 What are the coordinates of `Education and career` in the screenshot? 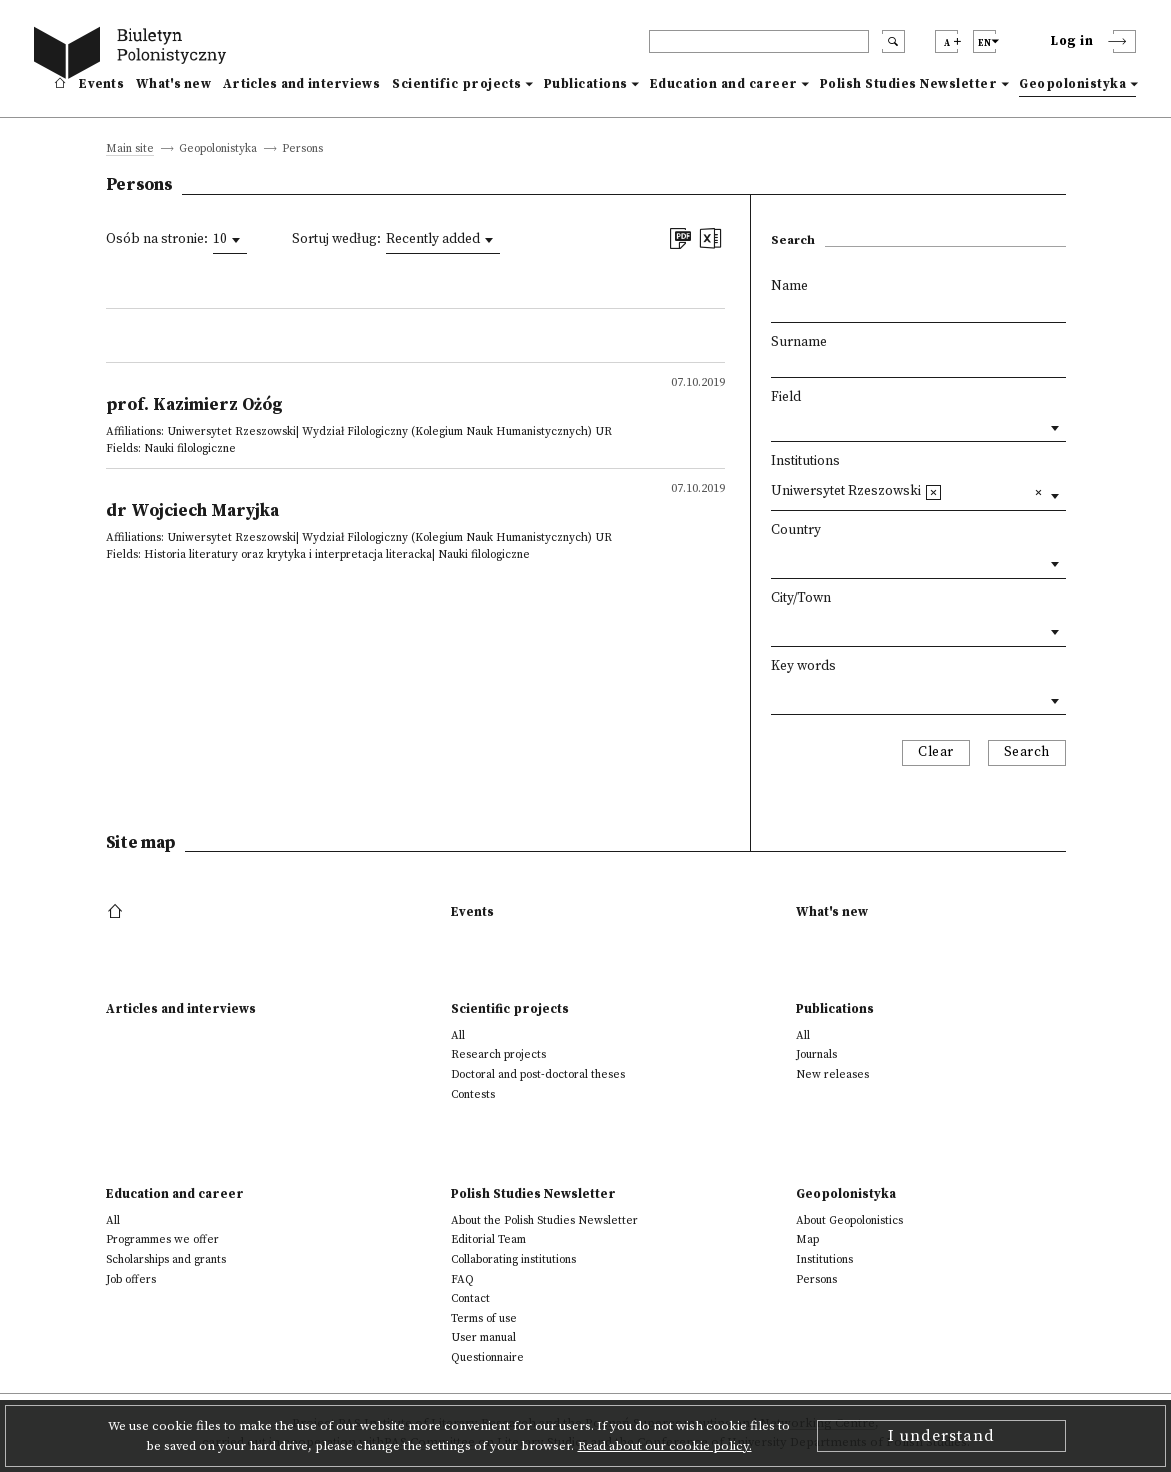 It's located at (724, 84).